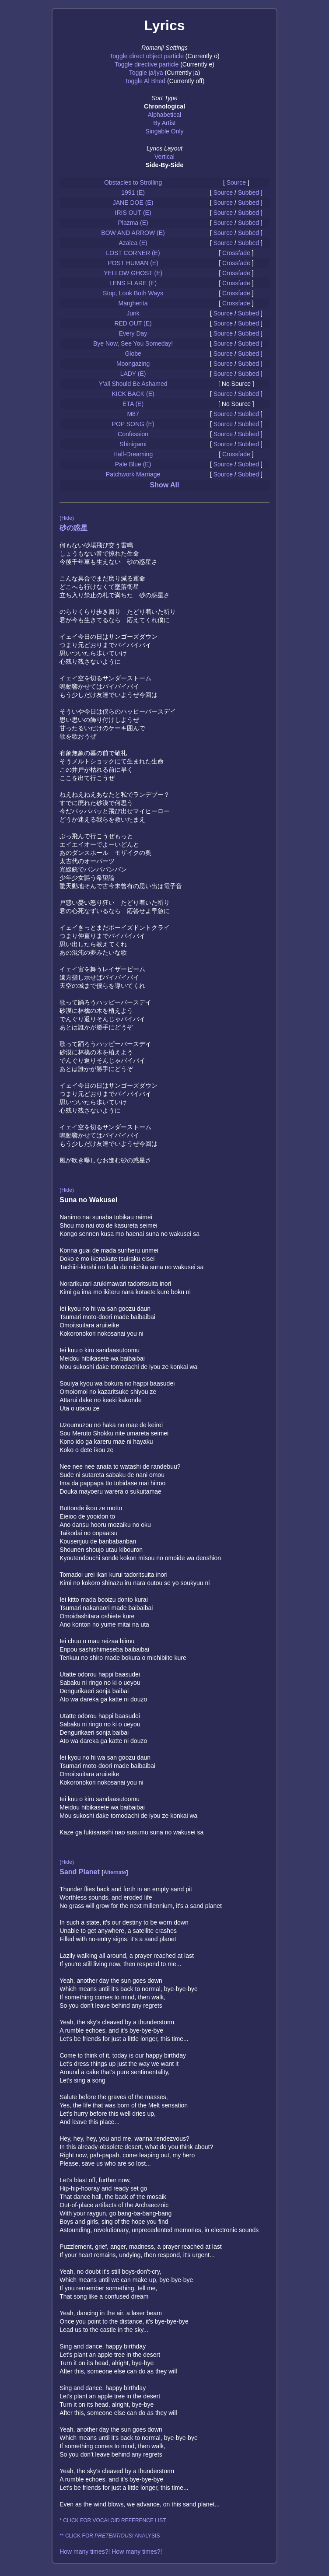  I want to click on Toggle directive particle, so click(146, 64).